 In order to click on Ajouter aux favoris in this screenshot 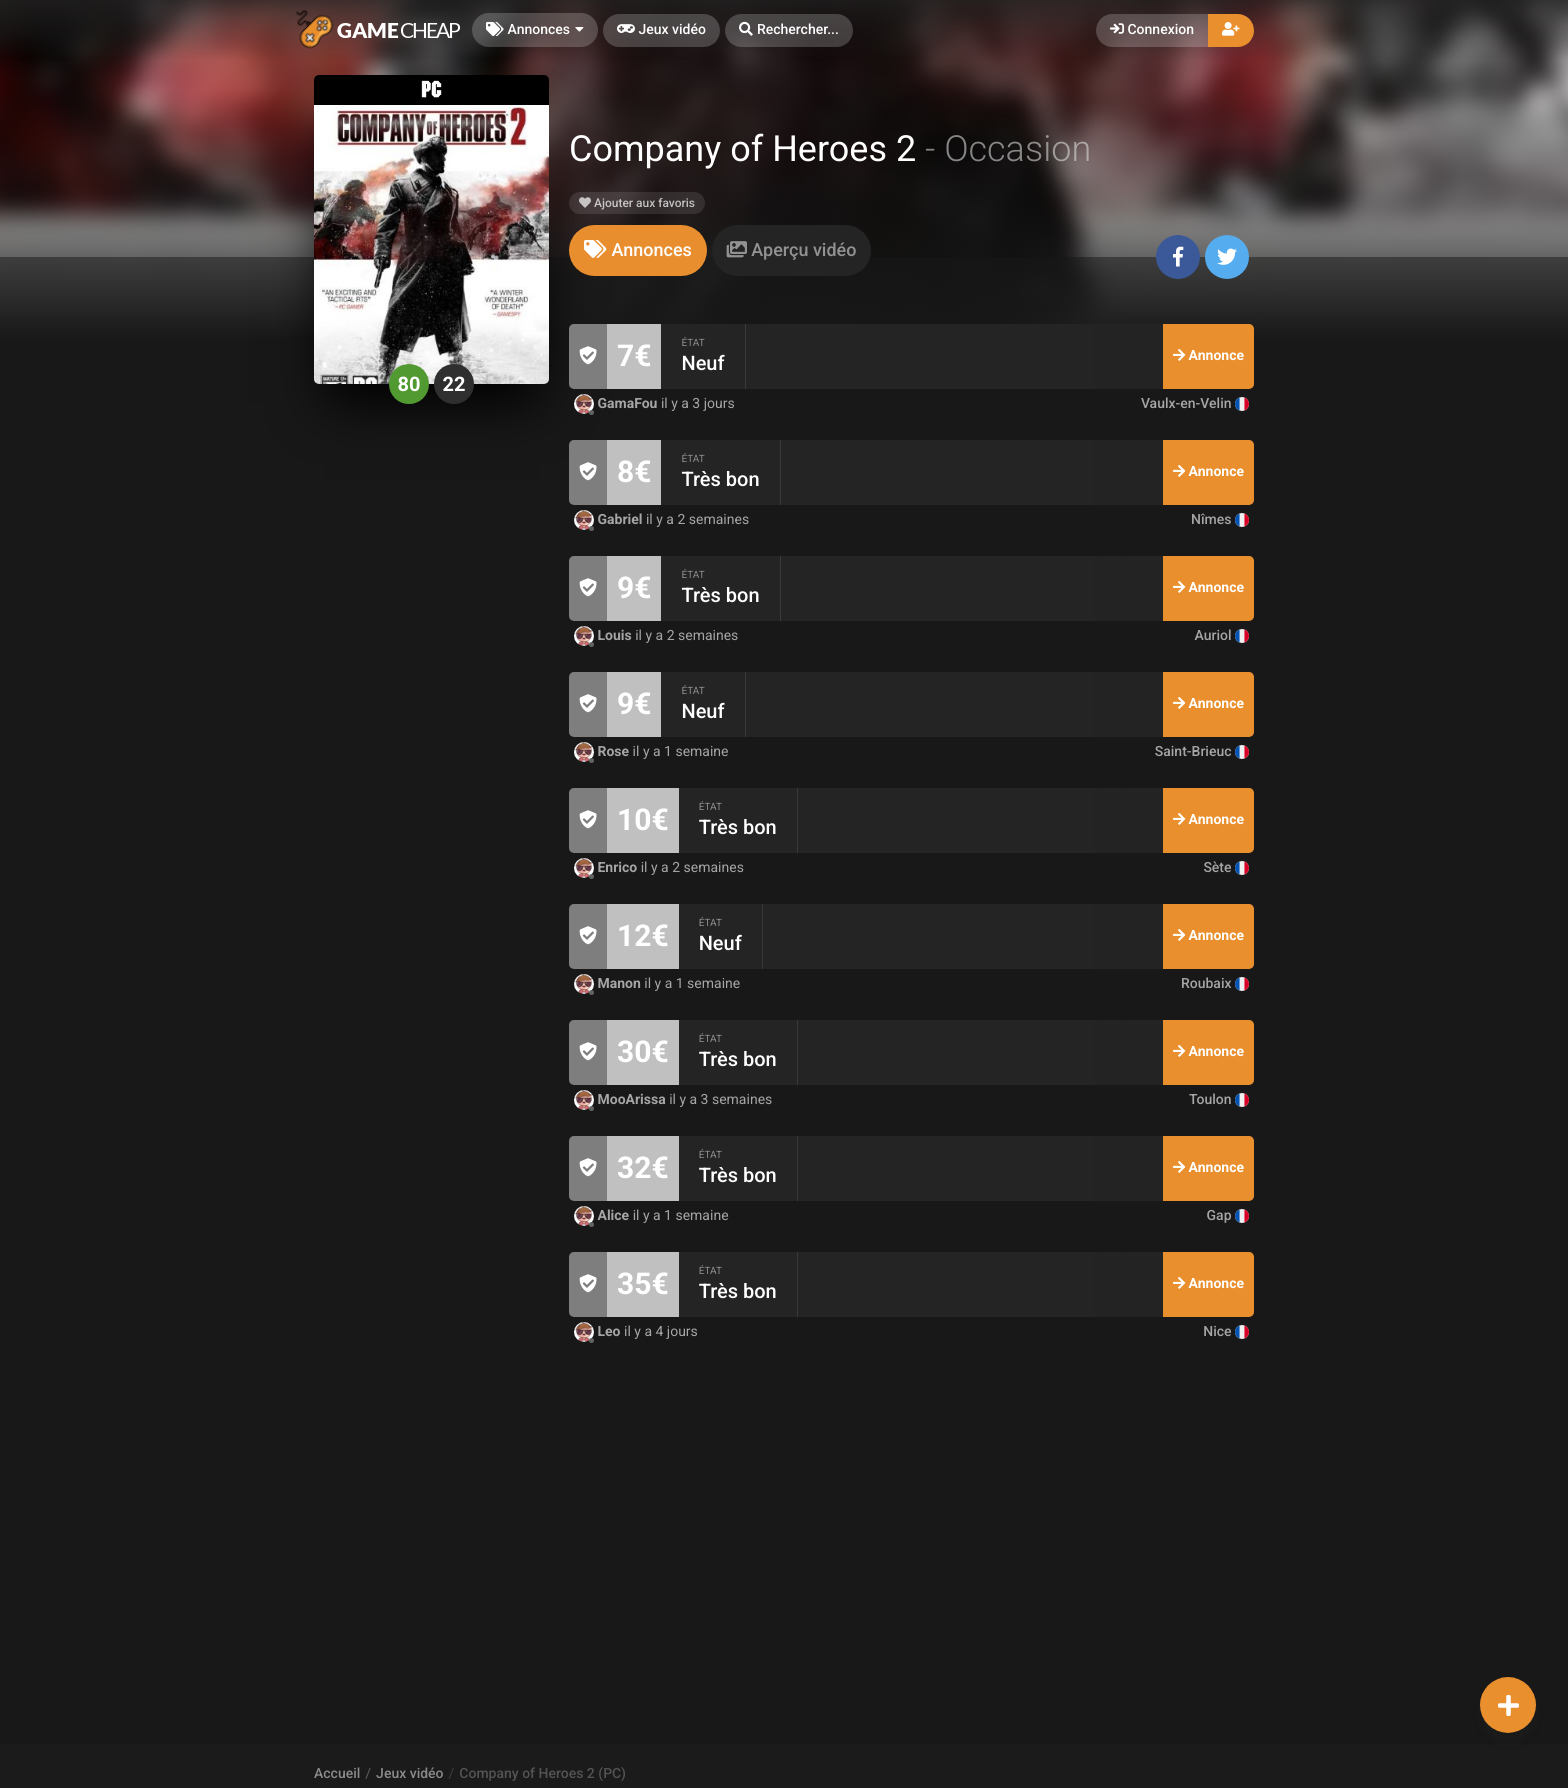, I will do `click(637, 203)`.